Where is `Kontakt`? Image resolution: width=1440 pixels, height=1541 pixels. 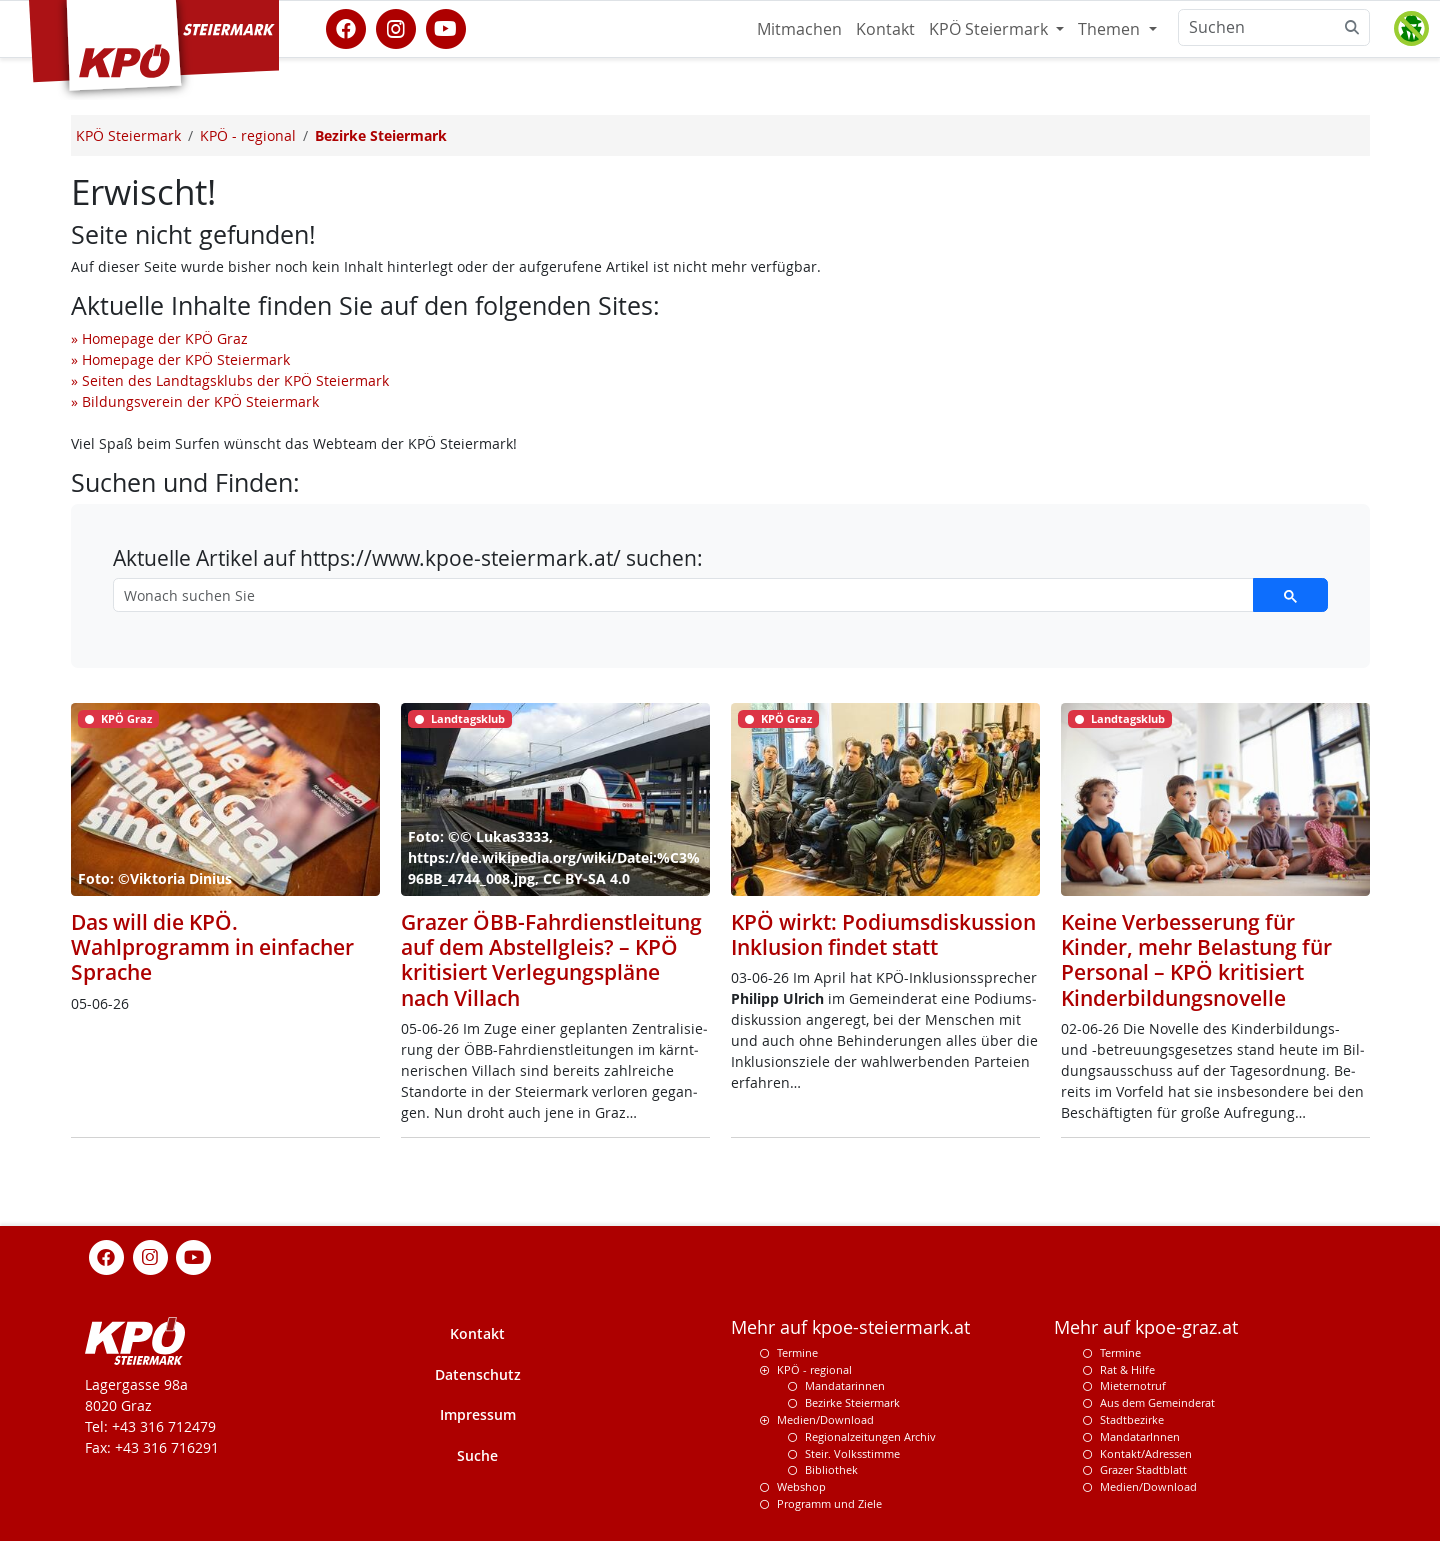 Kontakt is located at coordinates (885, 29).